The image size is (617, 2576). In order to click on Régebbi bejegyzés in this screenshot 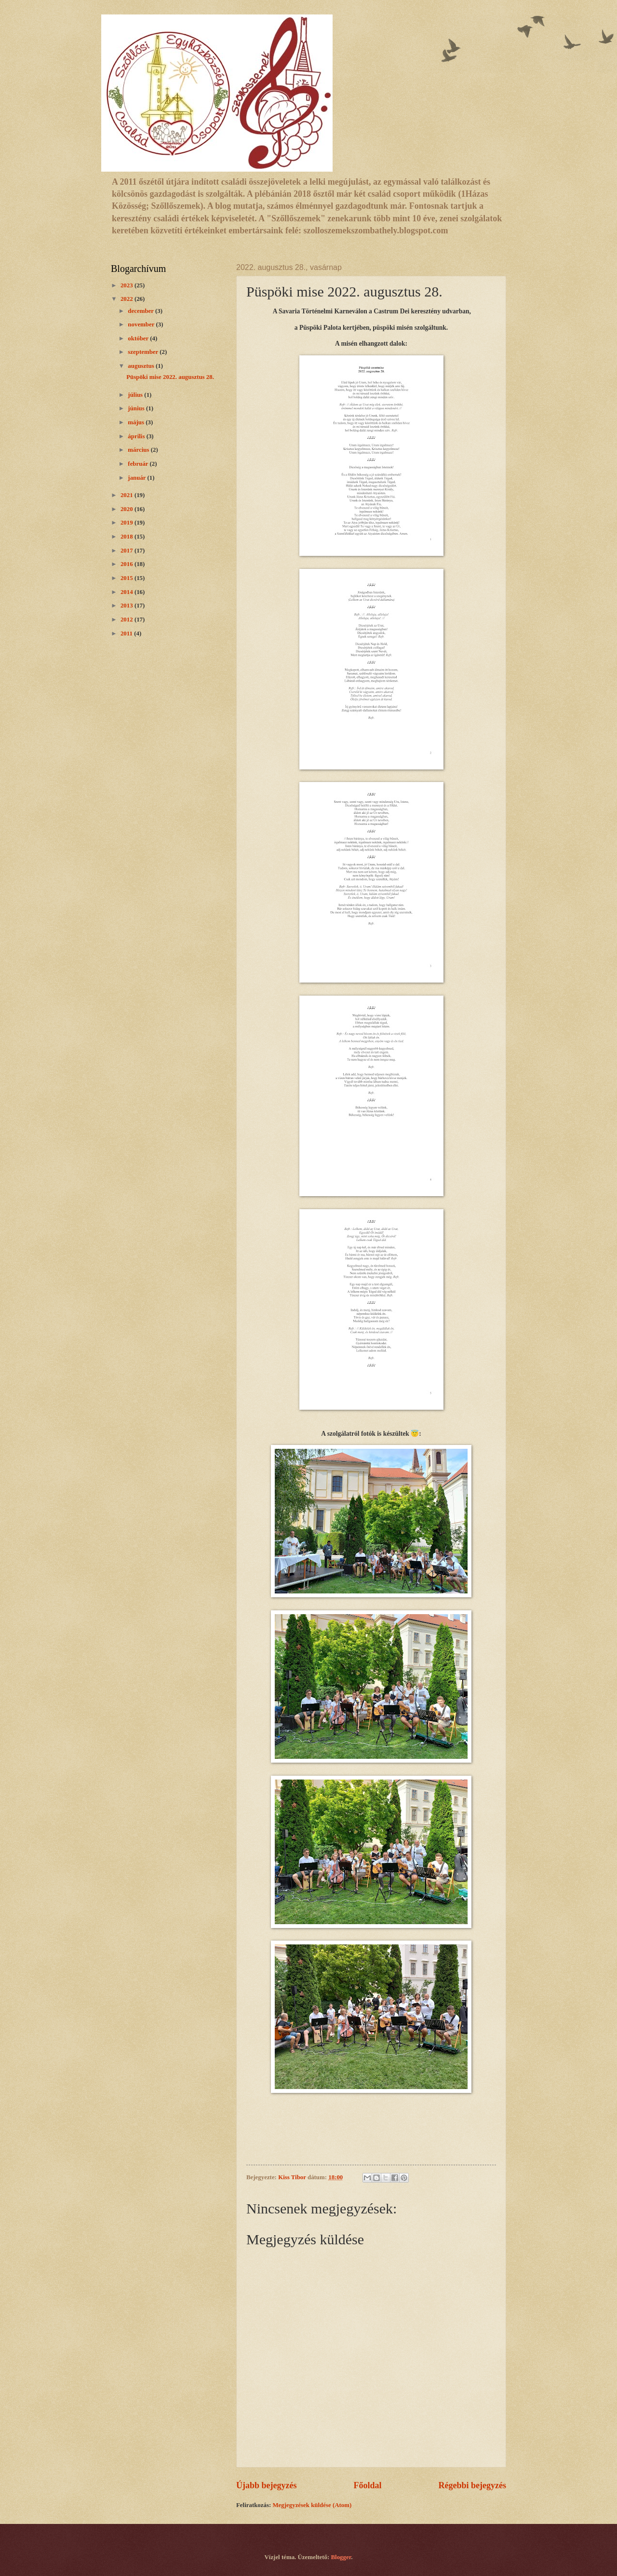, I will do `click(472, 2485)`.